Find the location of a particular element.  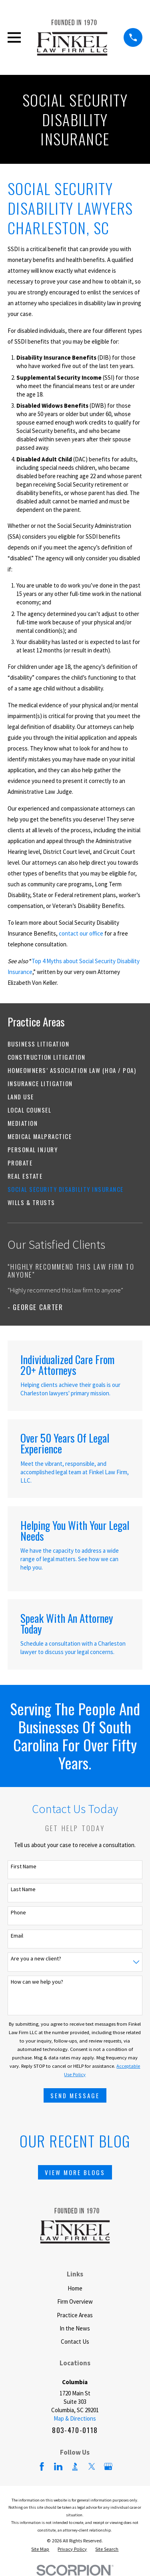

[BBB.org] is located at coordinates (75, 2466).